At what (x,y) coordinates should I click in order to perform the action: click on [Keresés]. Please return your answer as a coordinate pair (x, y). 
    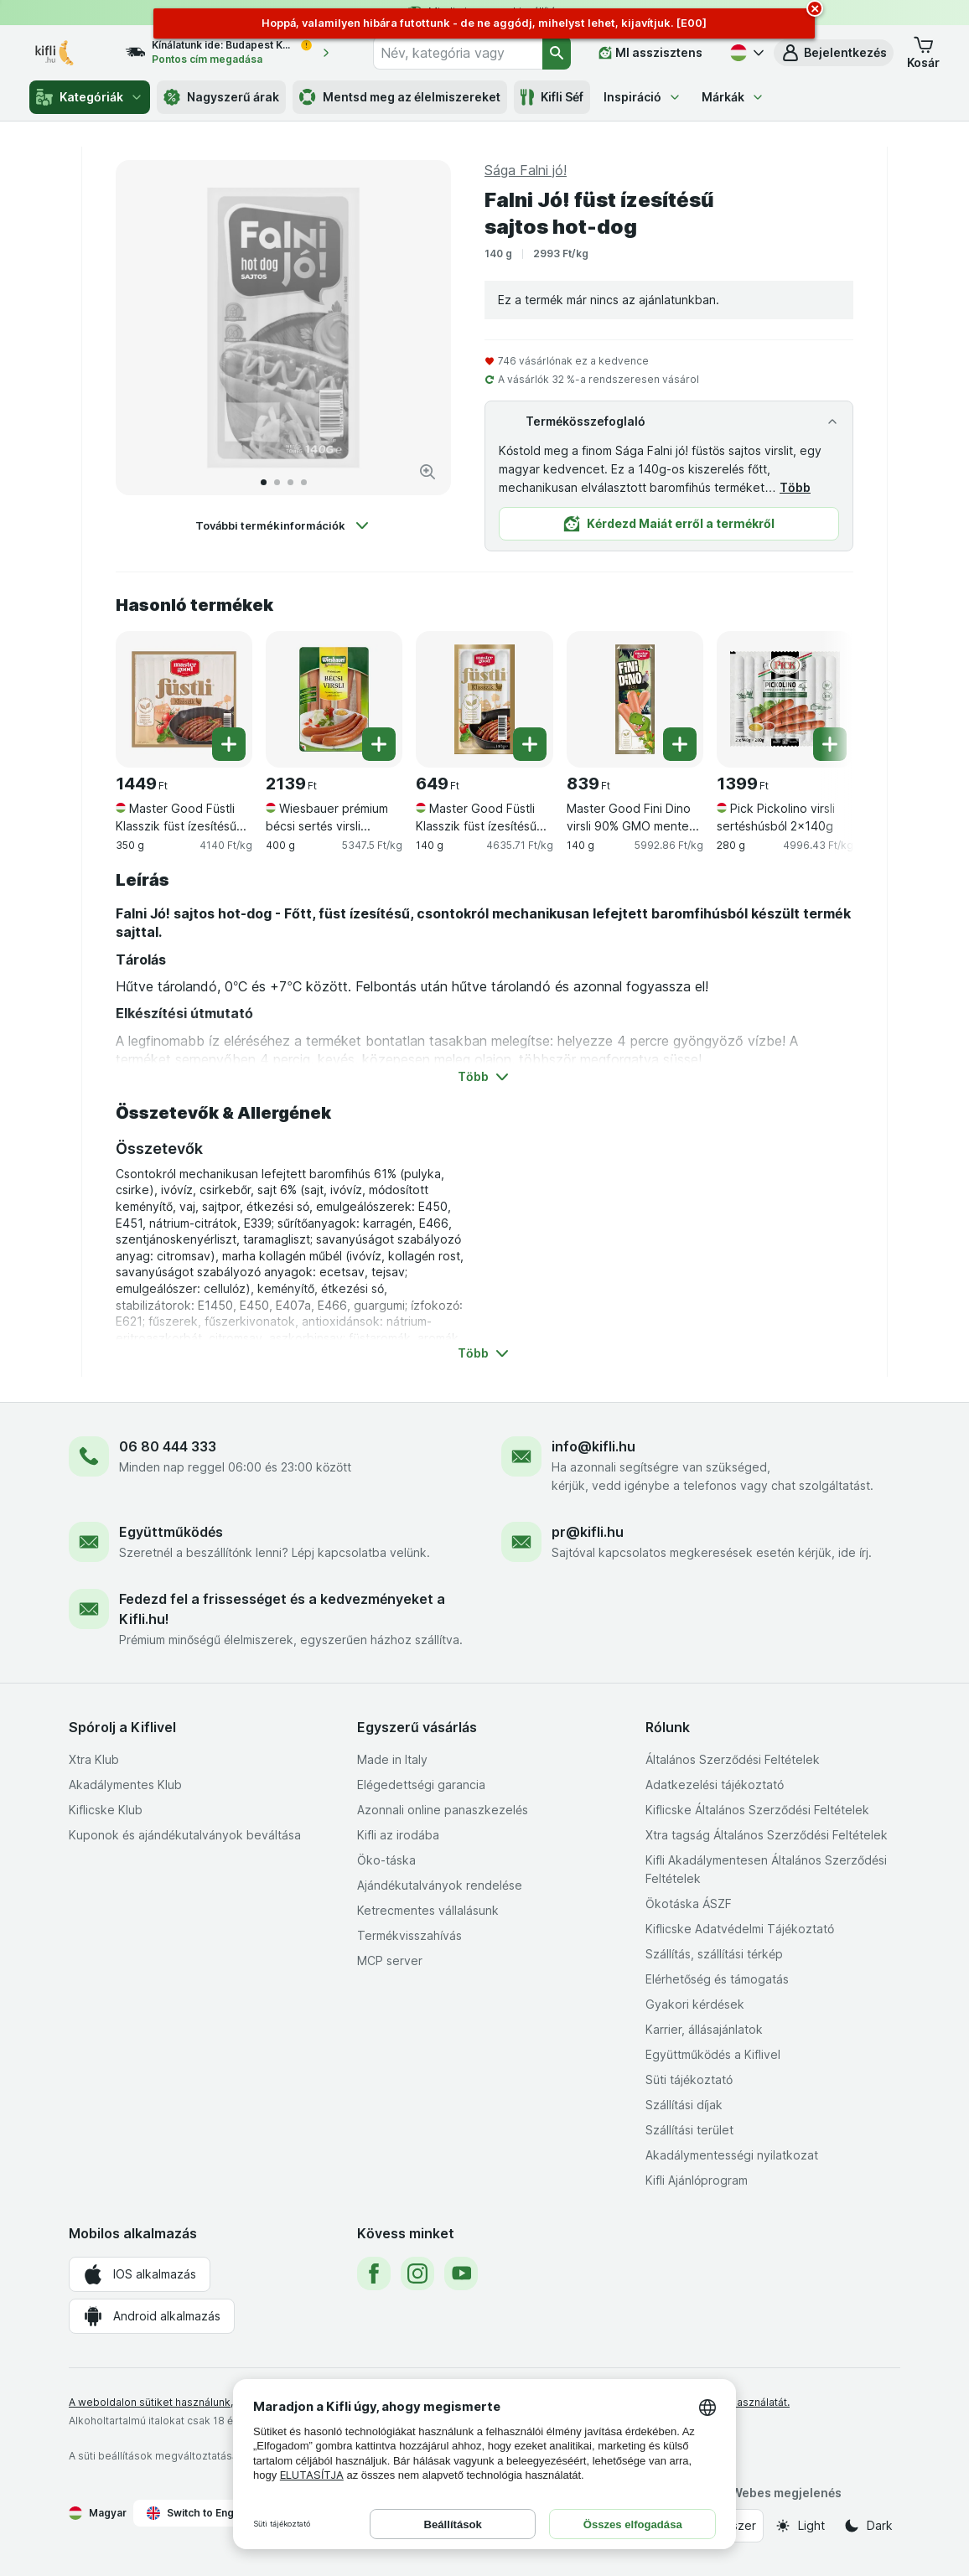
    Looking at the image, I should click on (556, 53).